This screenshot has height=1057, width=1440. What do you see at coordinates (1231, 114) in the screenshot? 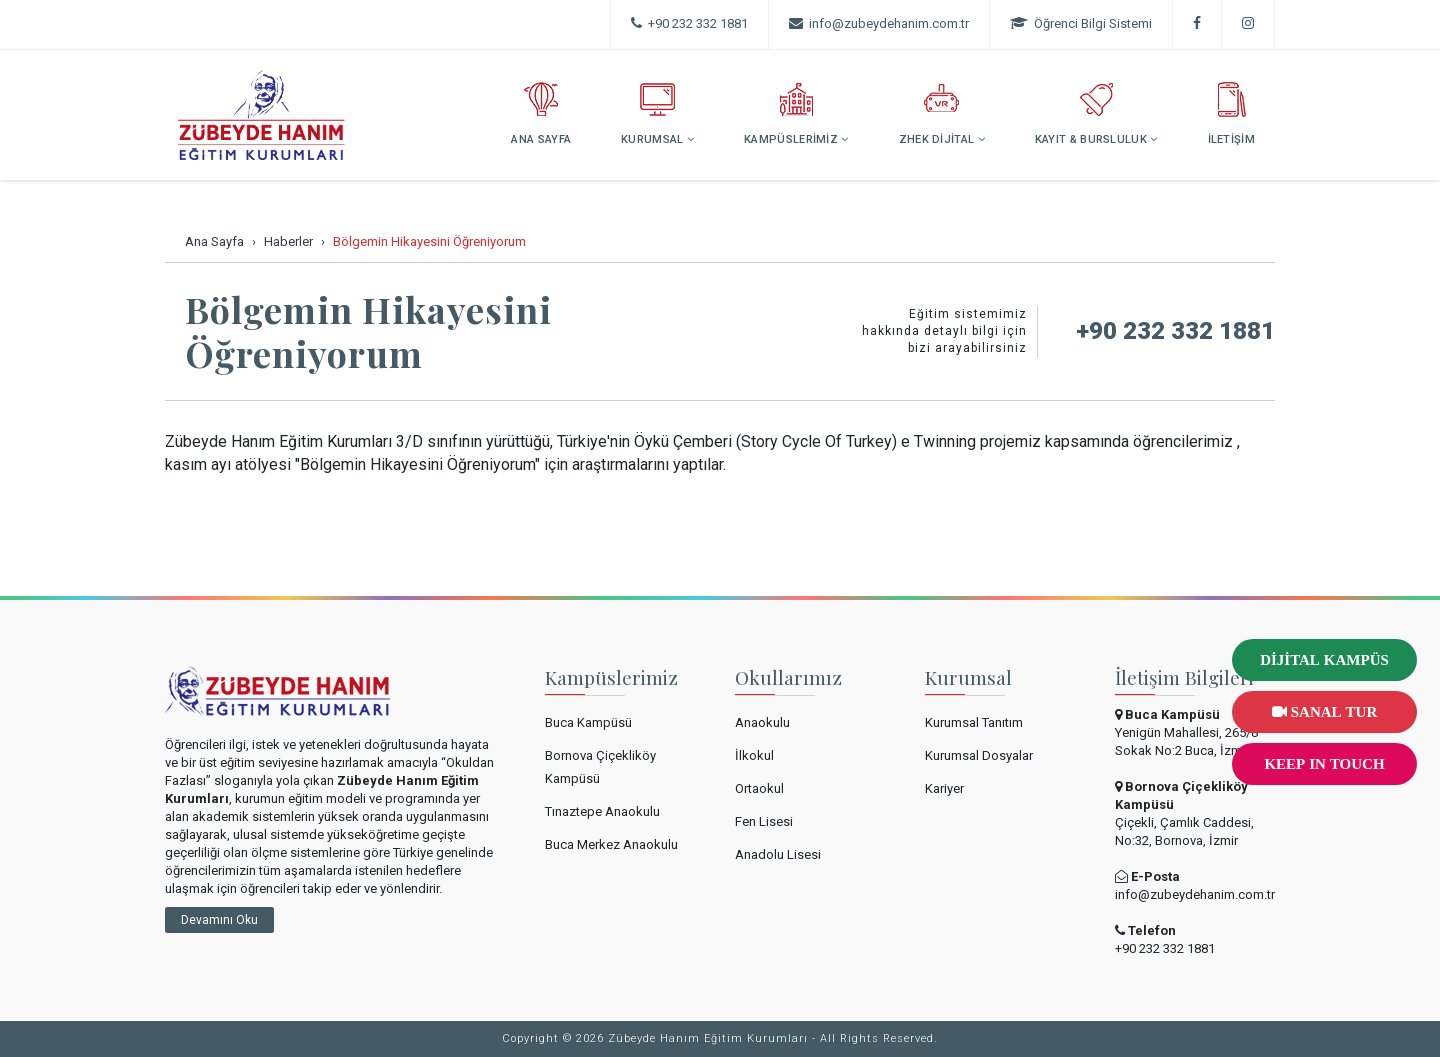
I see `İLETİŞİM` at bounding box center [1231, 114].